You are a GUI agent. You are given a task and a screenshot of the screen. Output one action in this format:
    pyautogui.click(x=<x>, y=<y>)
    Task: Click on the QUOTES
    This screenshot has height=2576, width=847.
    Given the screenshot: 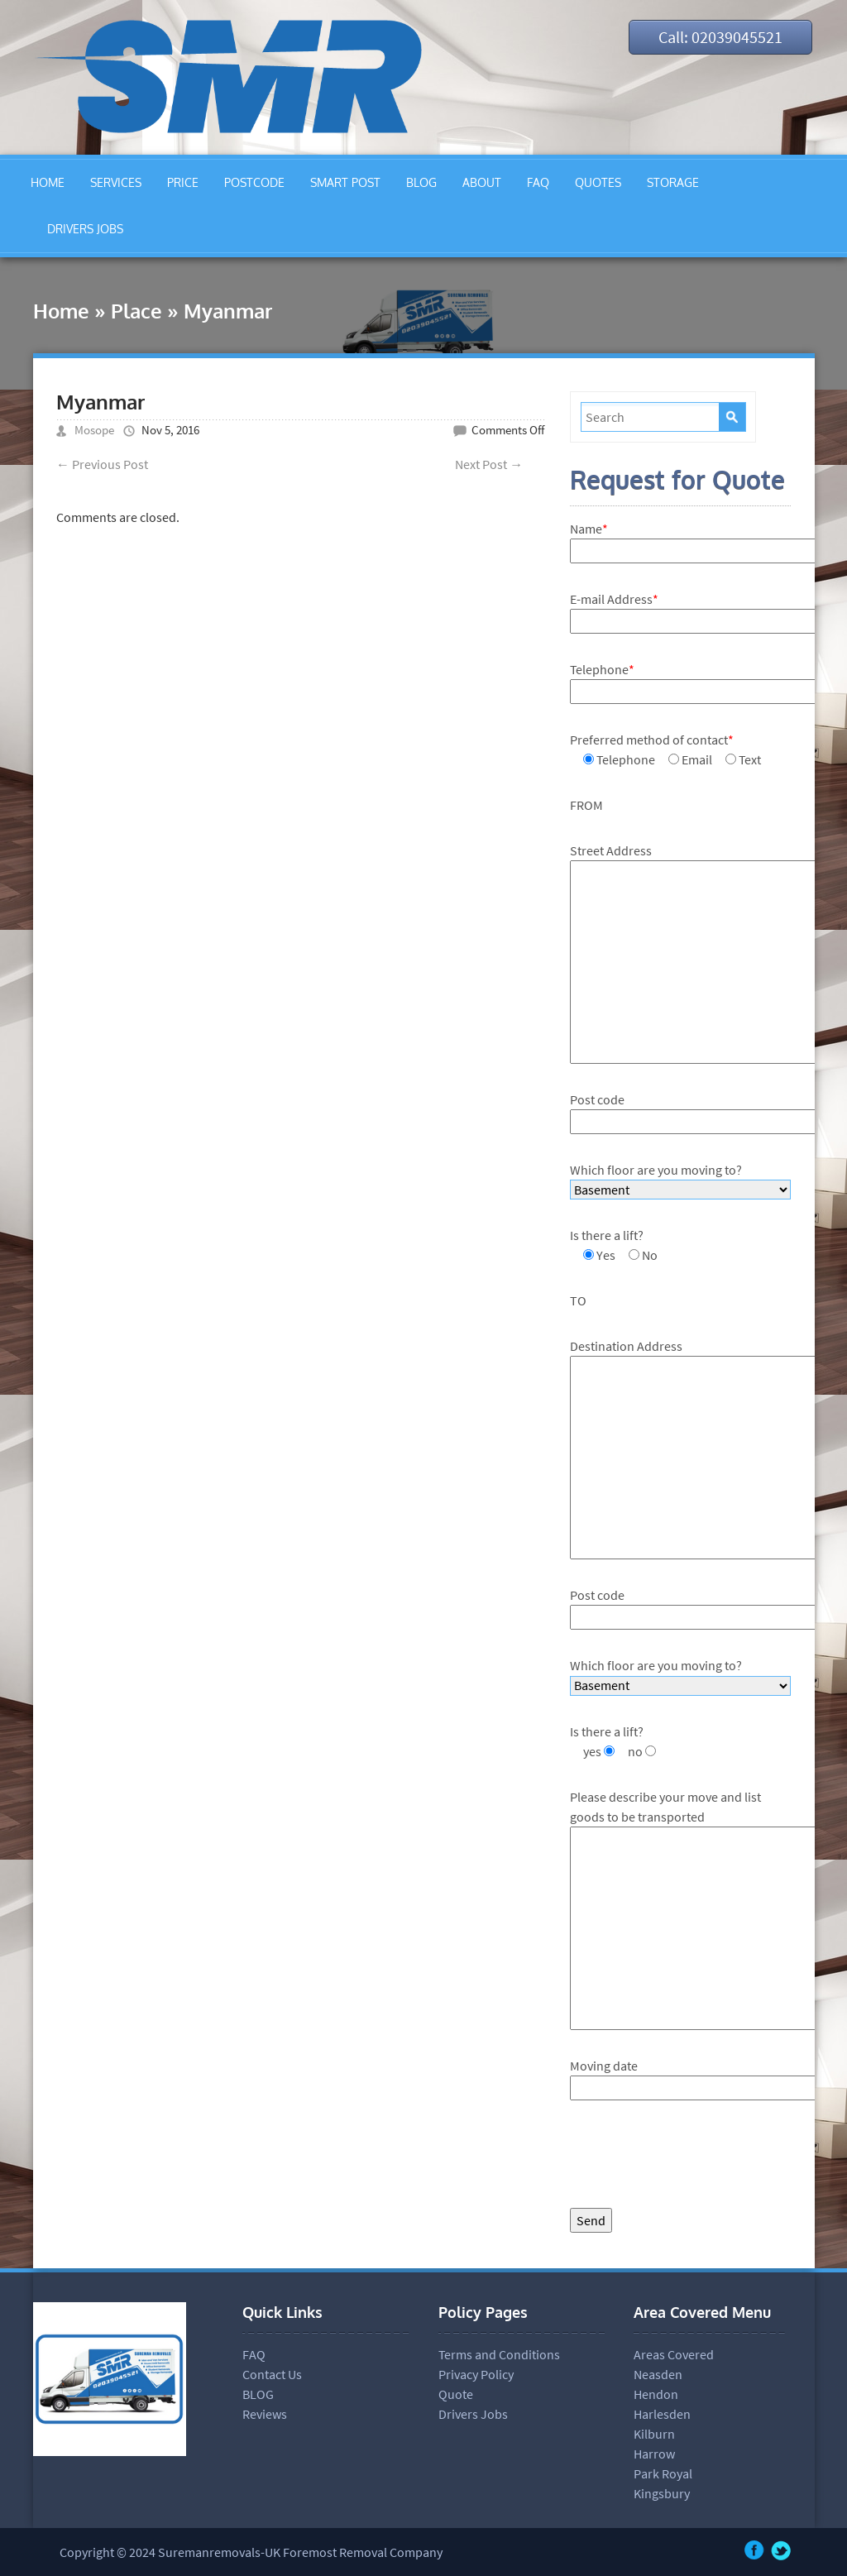 What is the action you would take?
    pyautogui.click(x=598, y=182)
    